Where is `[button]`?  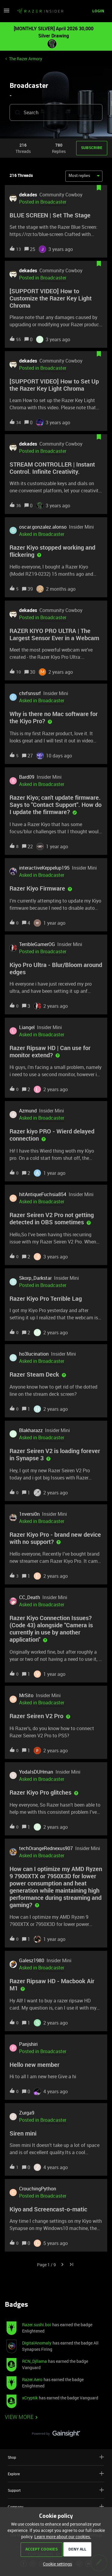 [button] is located at coordinates (6, 12).